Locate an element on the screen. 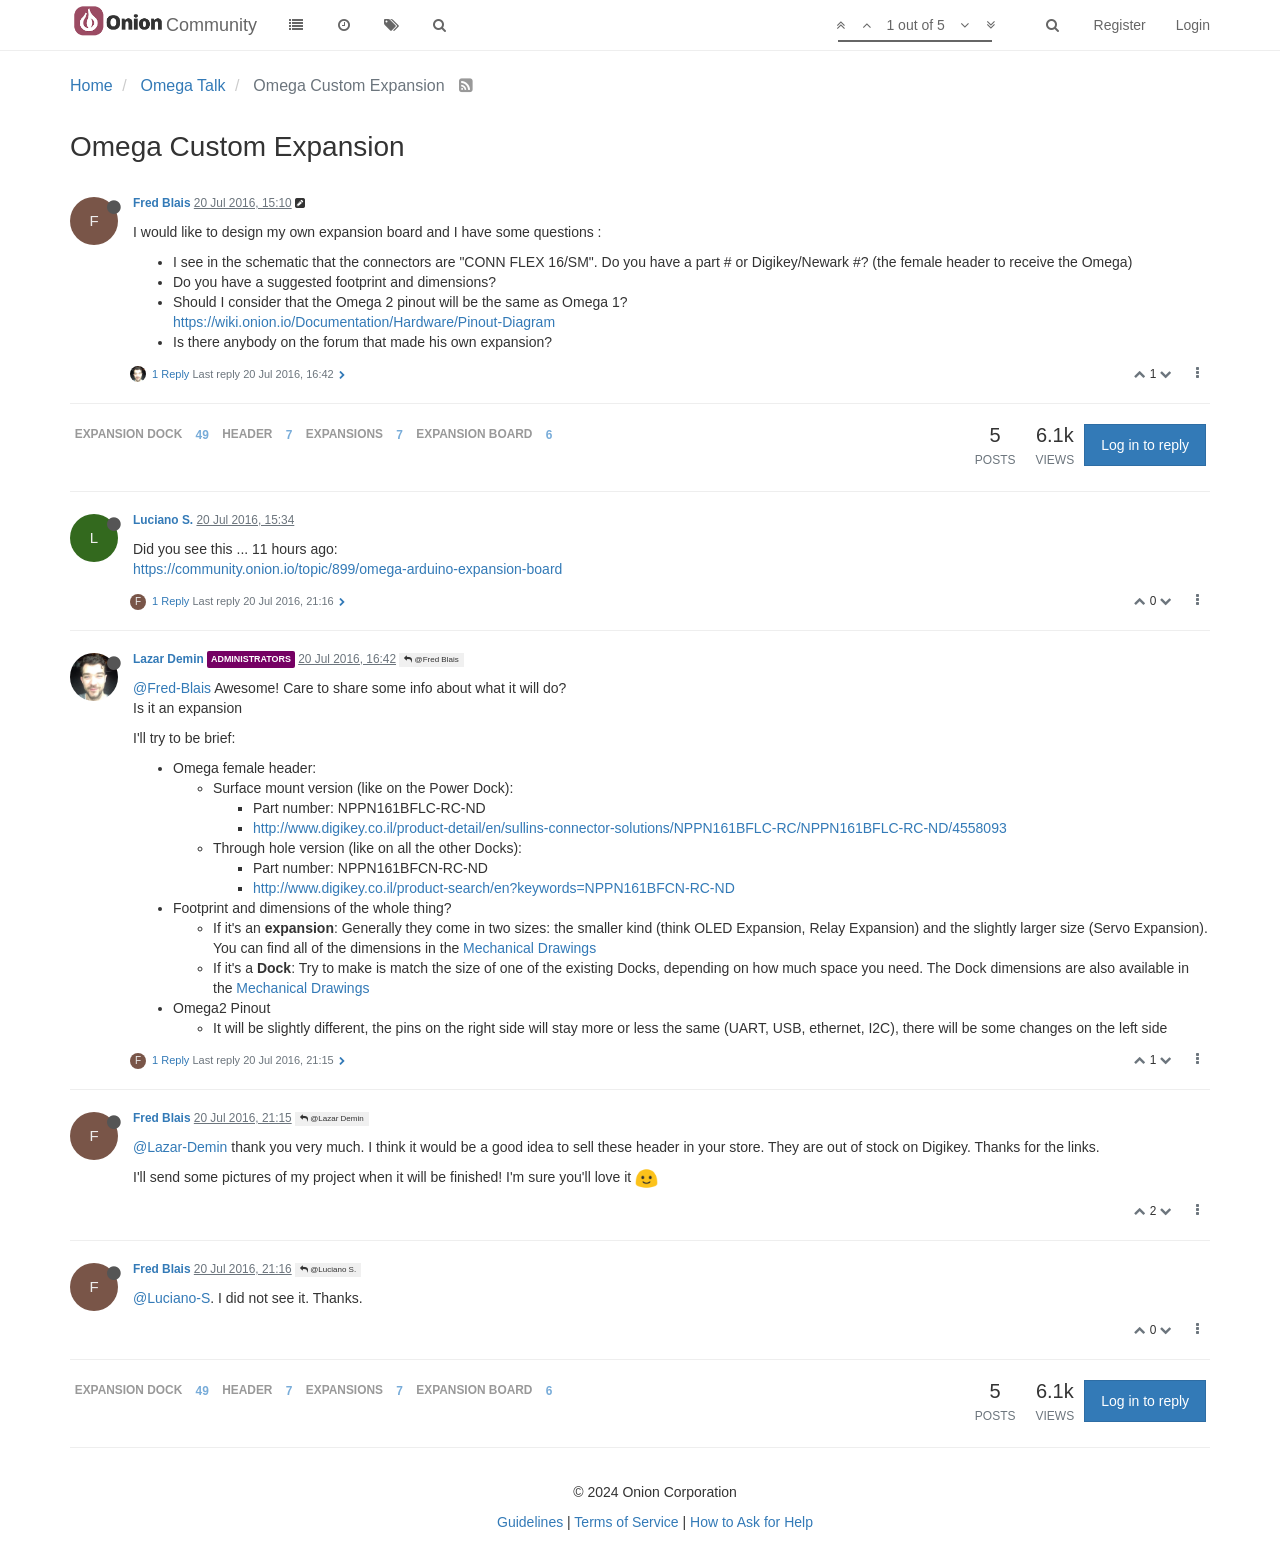 The height and width of the screenshot is (1562, 1280). Luciano S. is located at coordinates (163, 520).